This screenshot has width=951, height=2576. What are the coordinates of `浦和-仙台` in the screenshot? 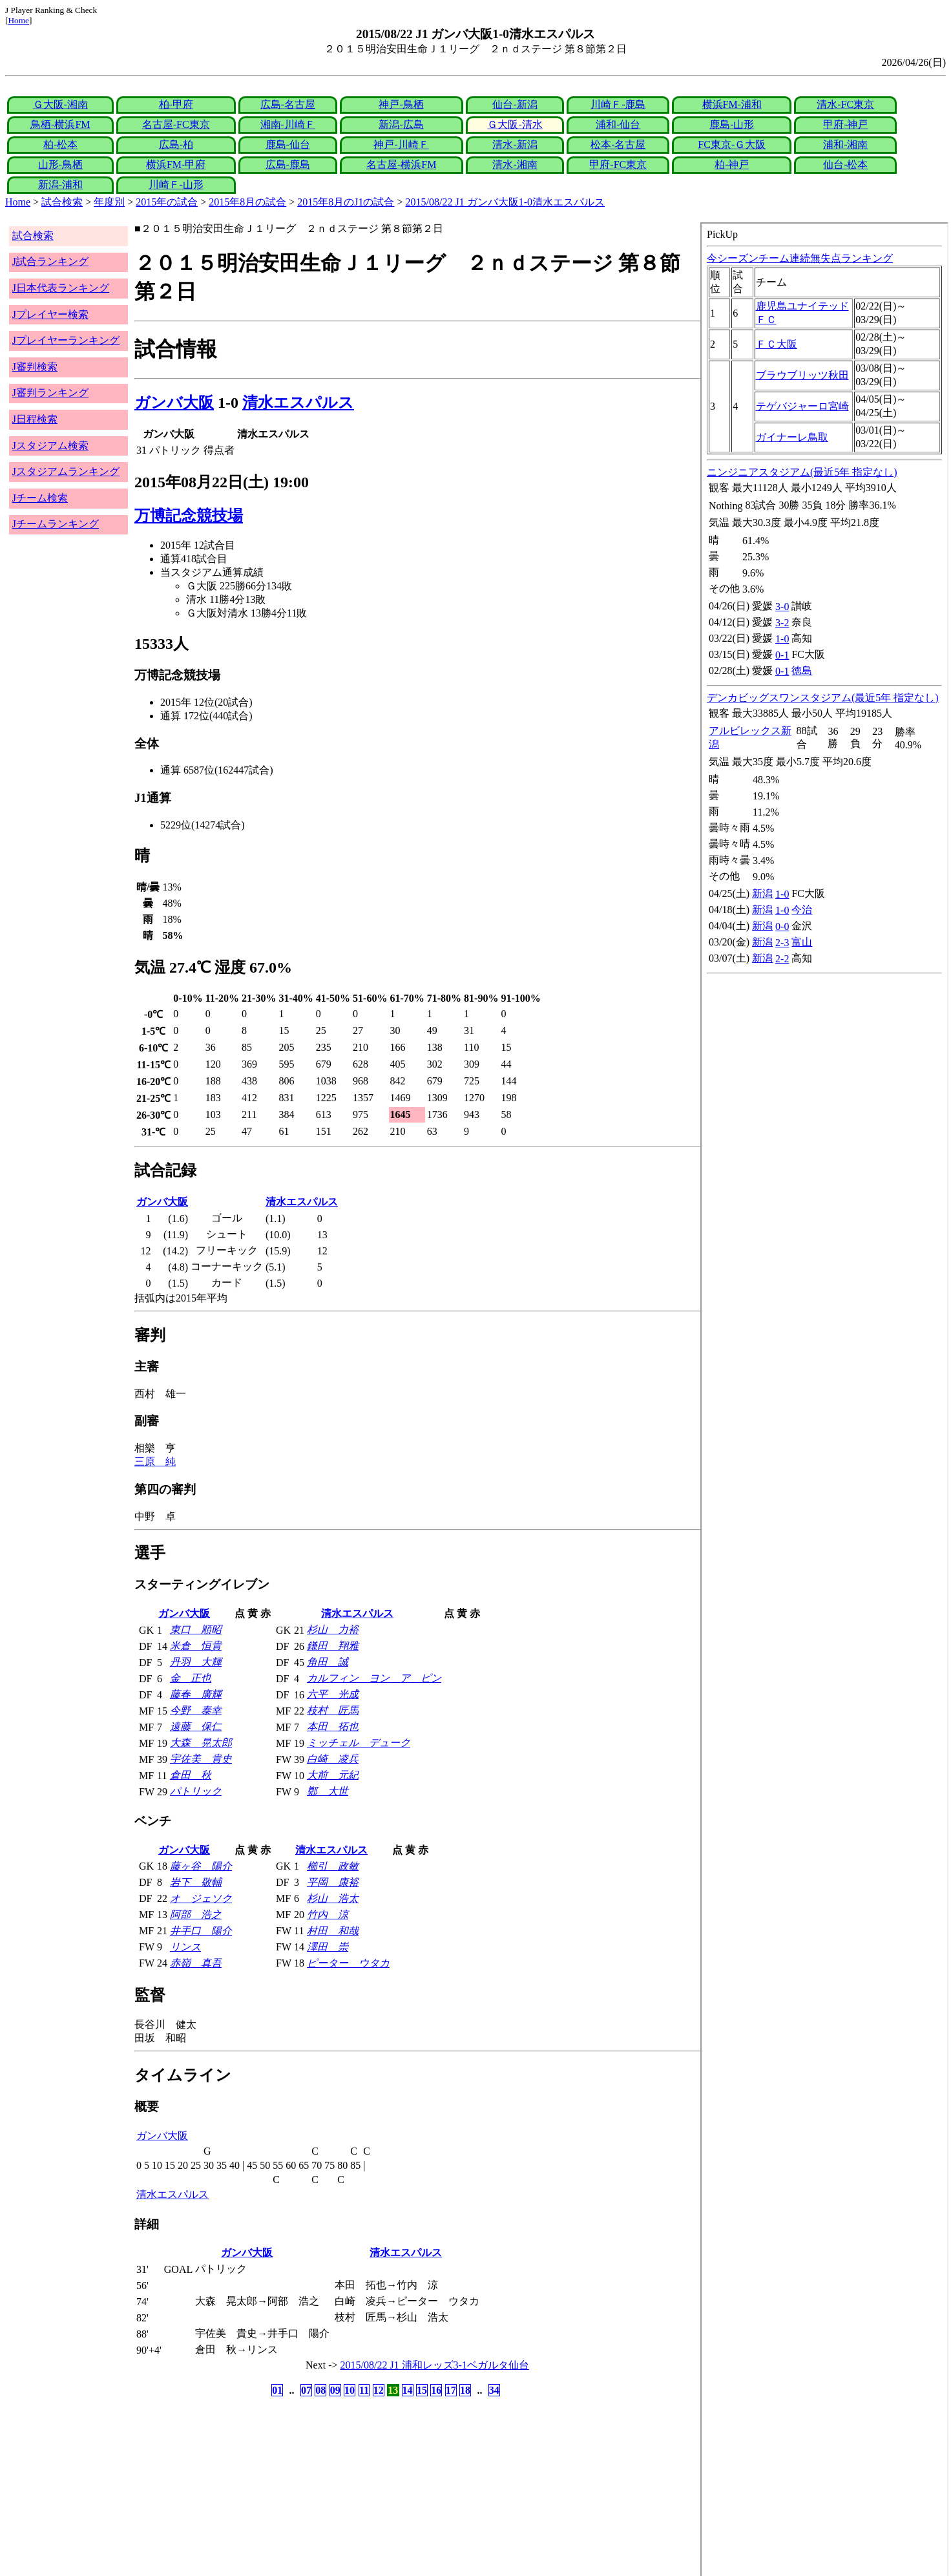 It's located at (618, 124).